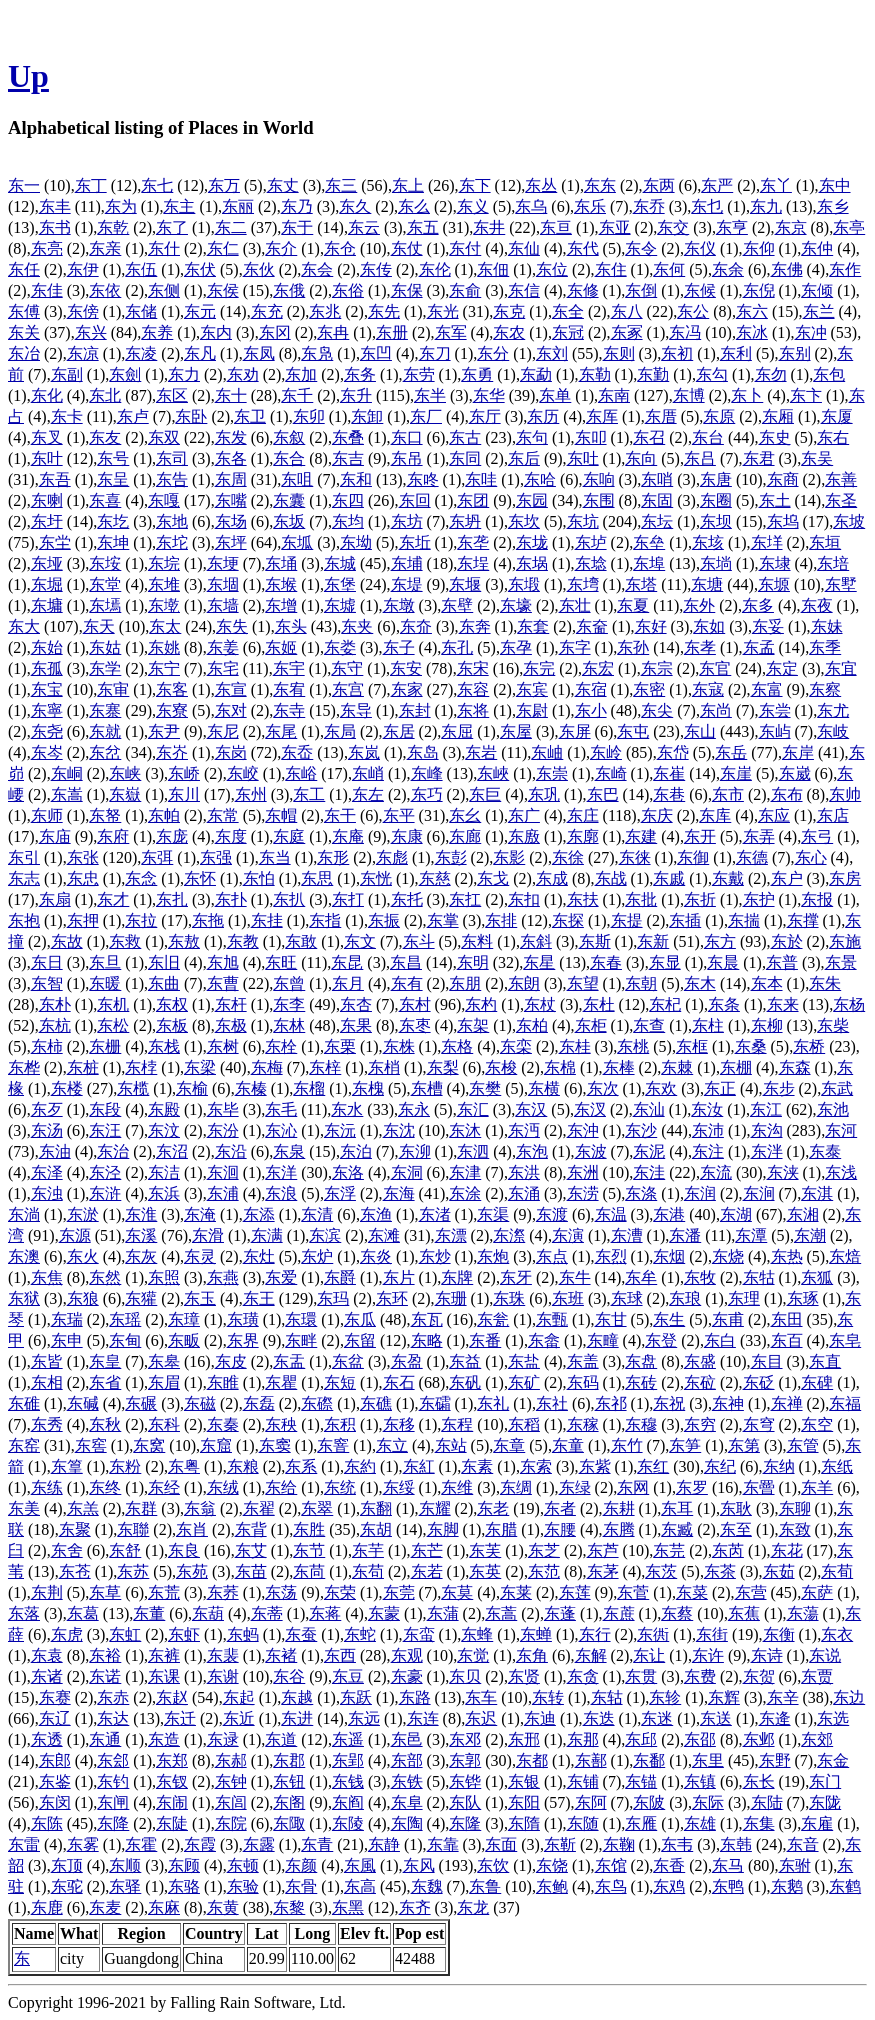 The image size is (875, 2020). What do you see at coordinates (685, 332) in the screenshot?
I see `东冯` at bounding box center [685, 332].